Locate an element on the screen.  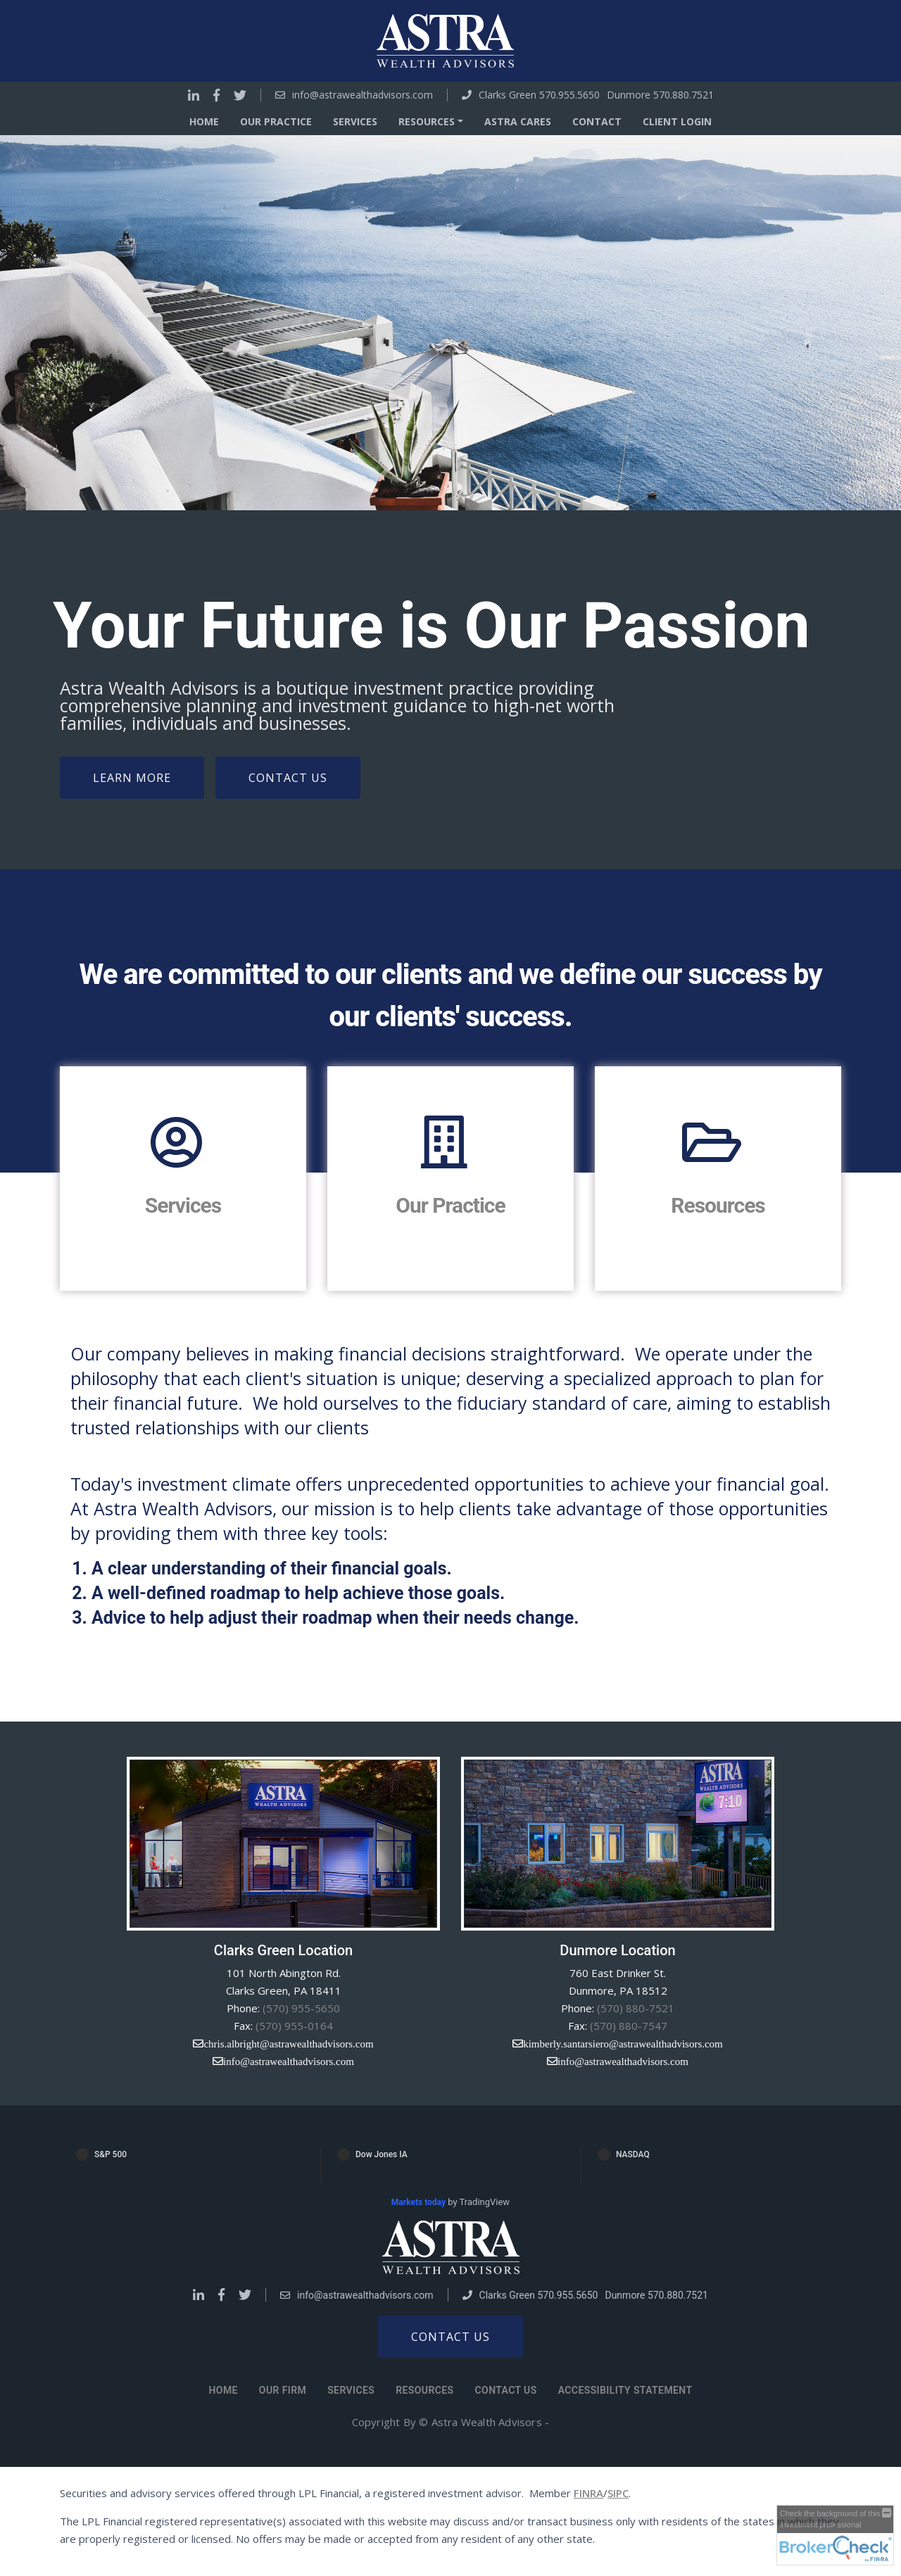
Contact Us is located at coordinates (287, 777).